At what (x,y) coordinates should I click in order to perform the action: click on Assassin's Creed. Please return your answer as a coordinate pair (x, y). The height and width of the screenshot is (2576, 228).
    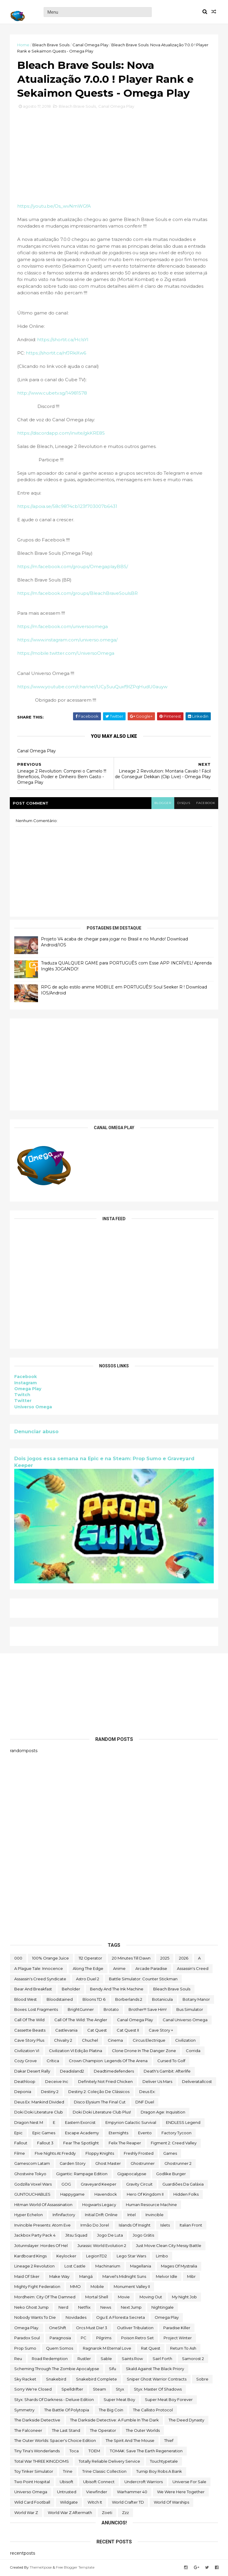
    Looking at the image, I should click on (192, 1969).